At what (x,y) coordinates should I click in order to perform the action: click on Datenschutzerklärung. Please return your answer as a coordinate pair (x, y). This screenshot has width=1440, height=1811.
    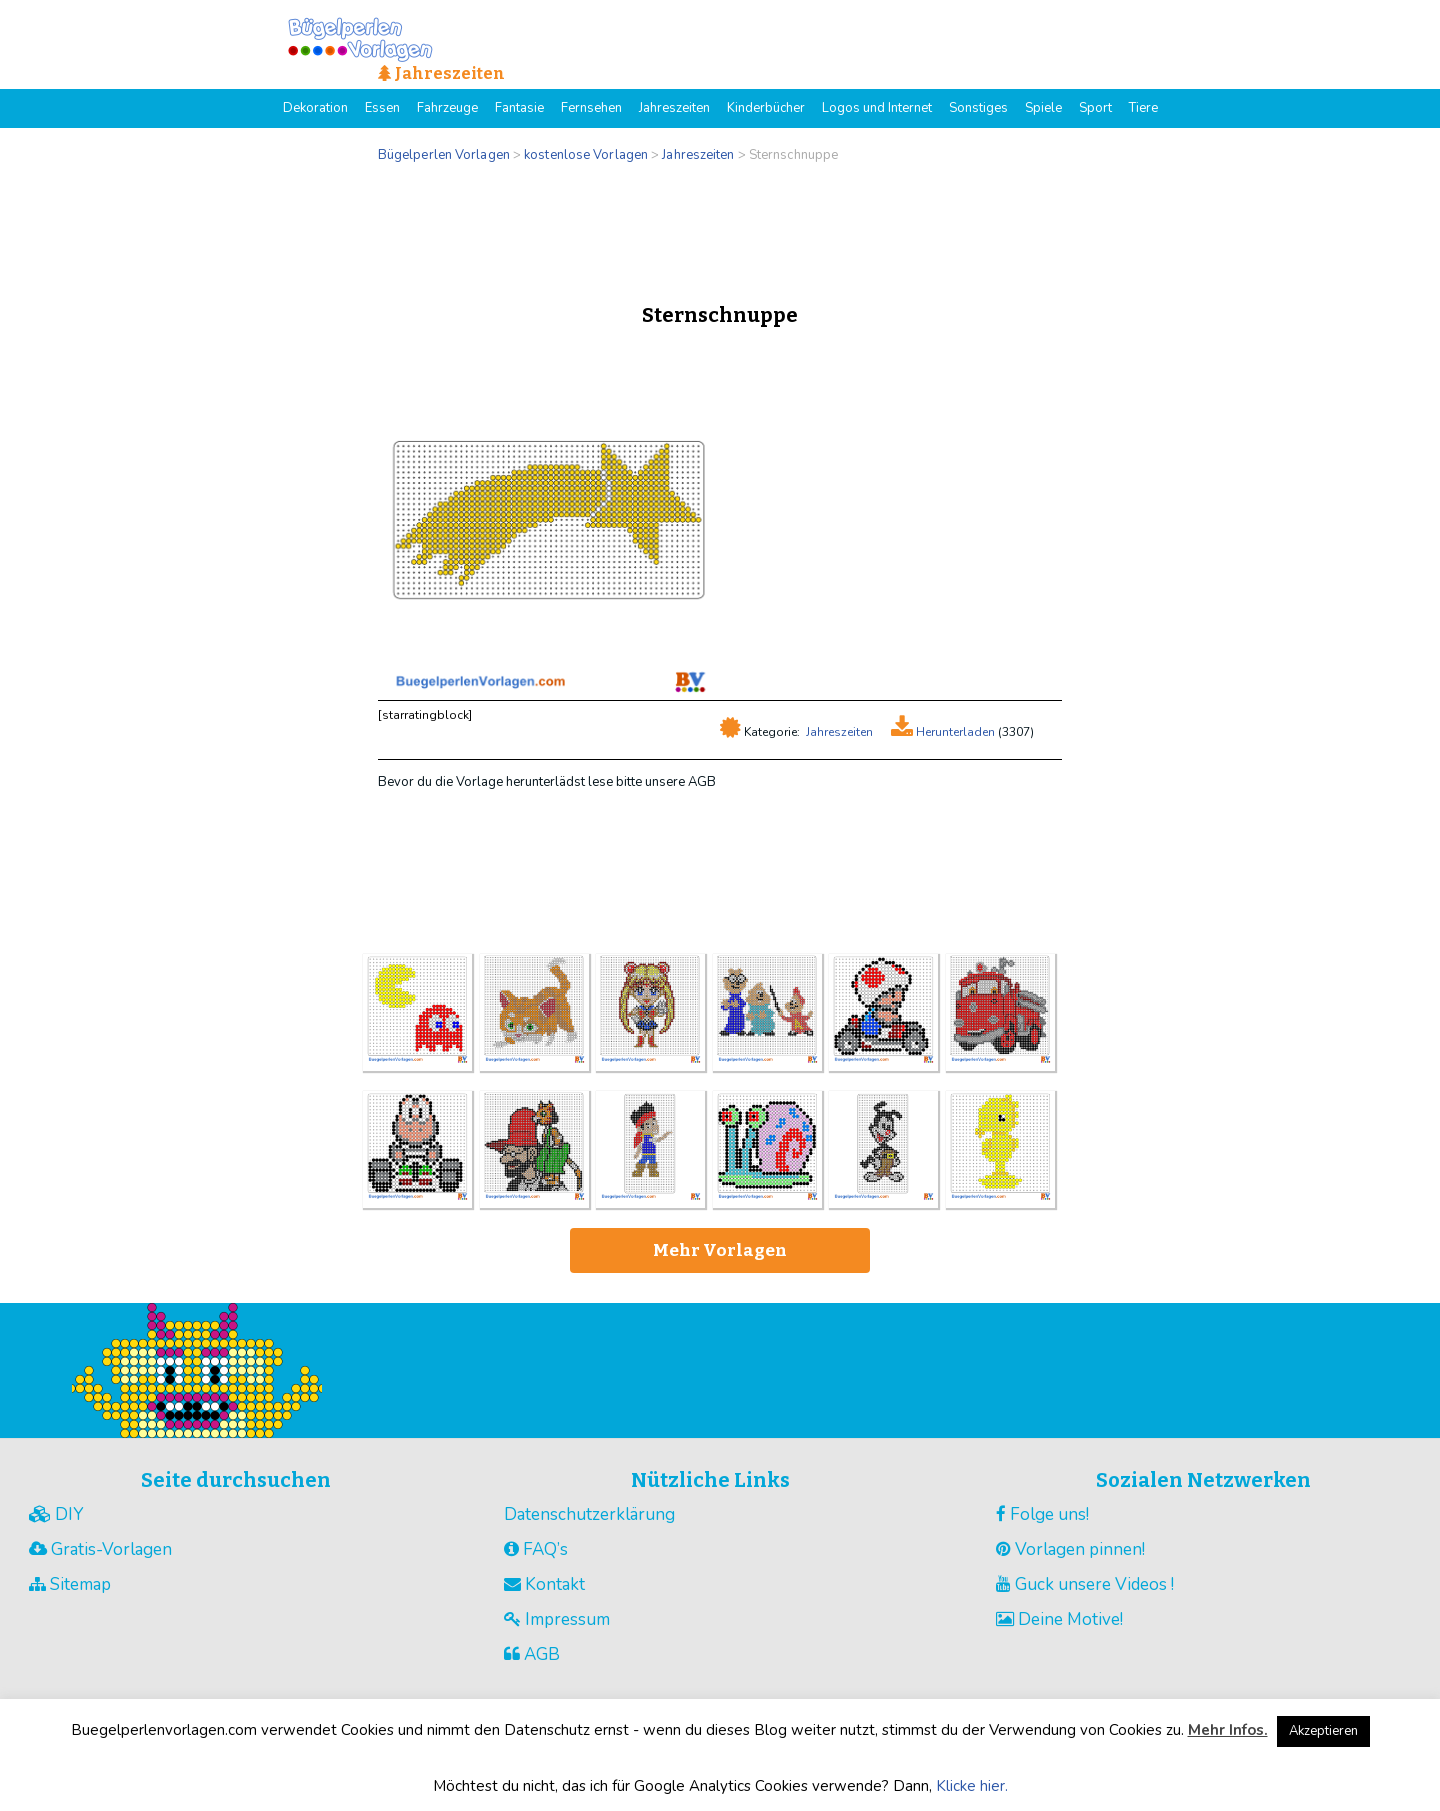
    Looking at the image, I should click on (589, 1514).